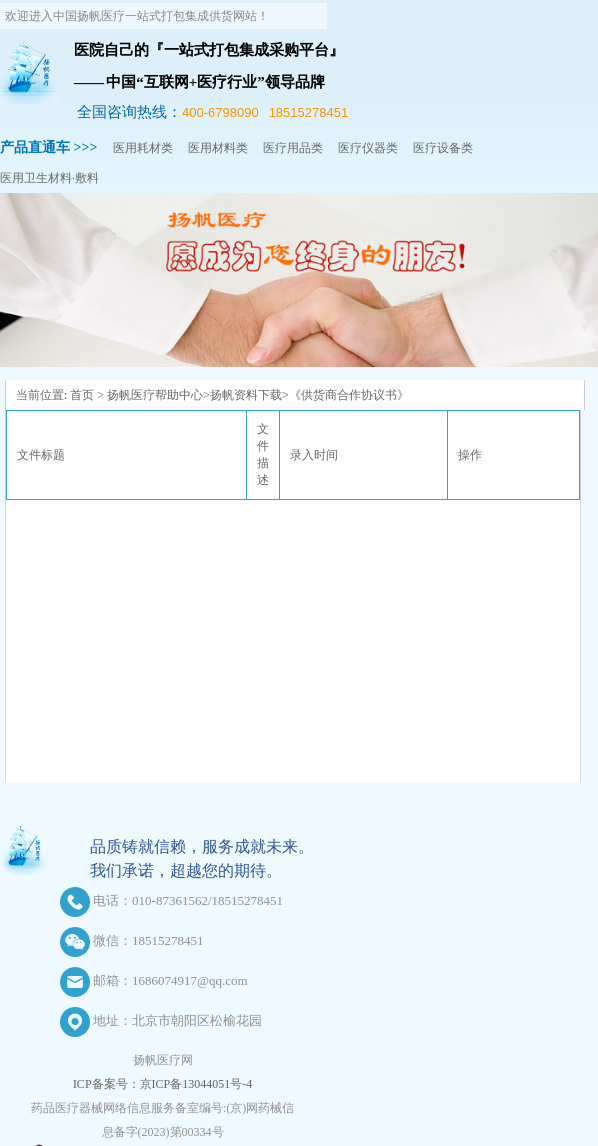 The image size is (598, 1146). What do you see at coordinates (443, 148) in the screenshot?
I see `医疗设备类` at bounding box center [443, 148].